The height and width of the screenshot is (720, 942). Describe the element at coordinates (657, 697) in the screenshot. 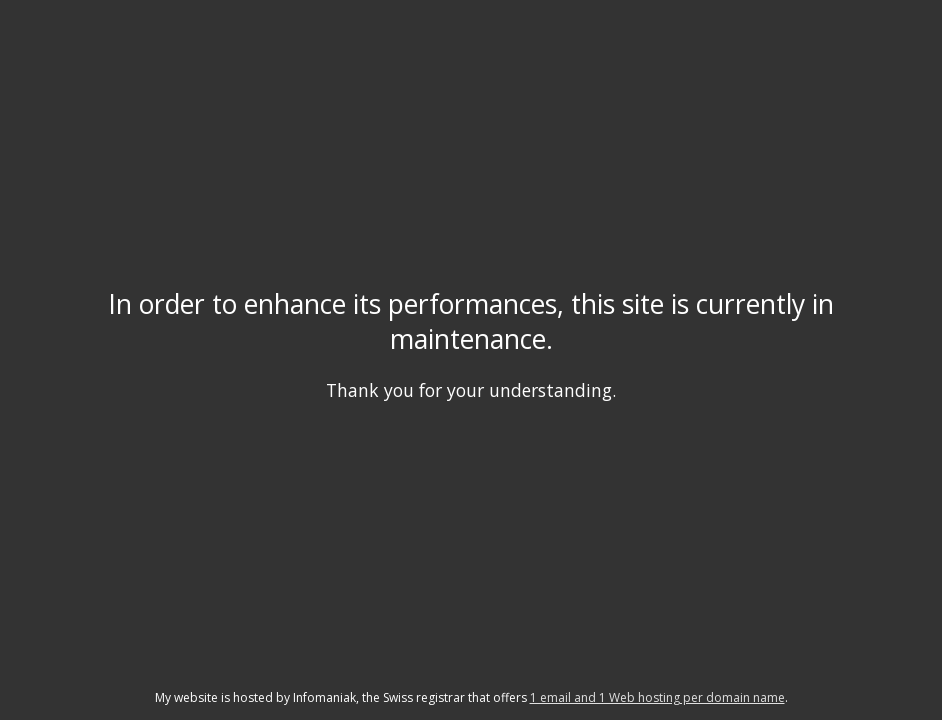

I see `1 email and 1 Web hosting per domain name` at that location.